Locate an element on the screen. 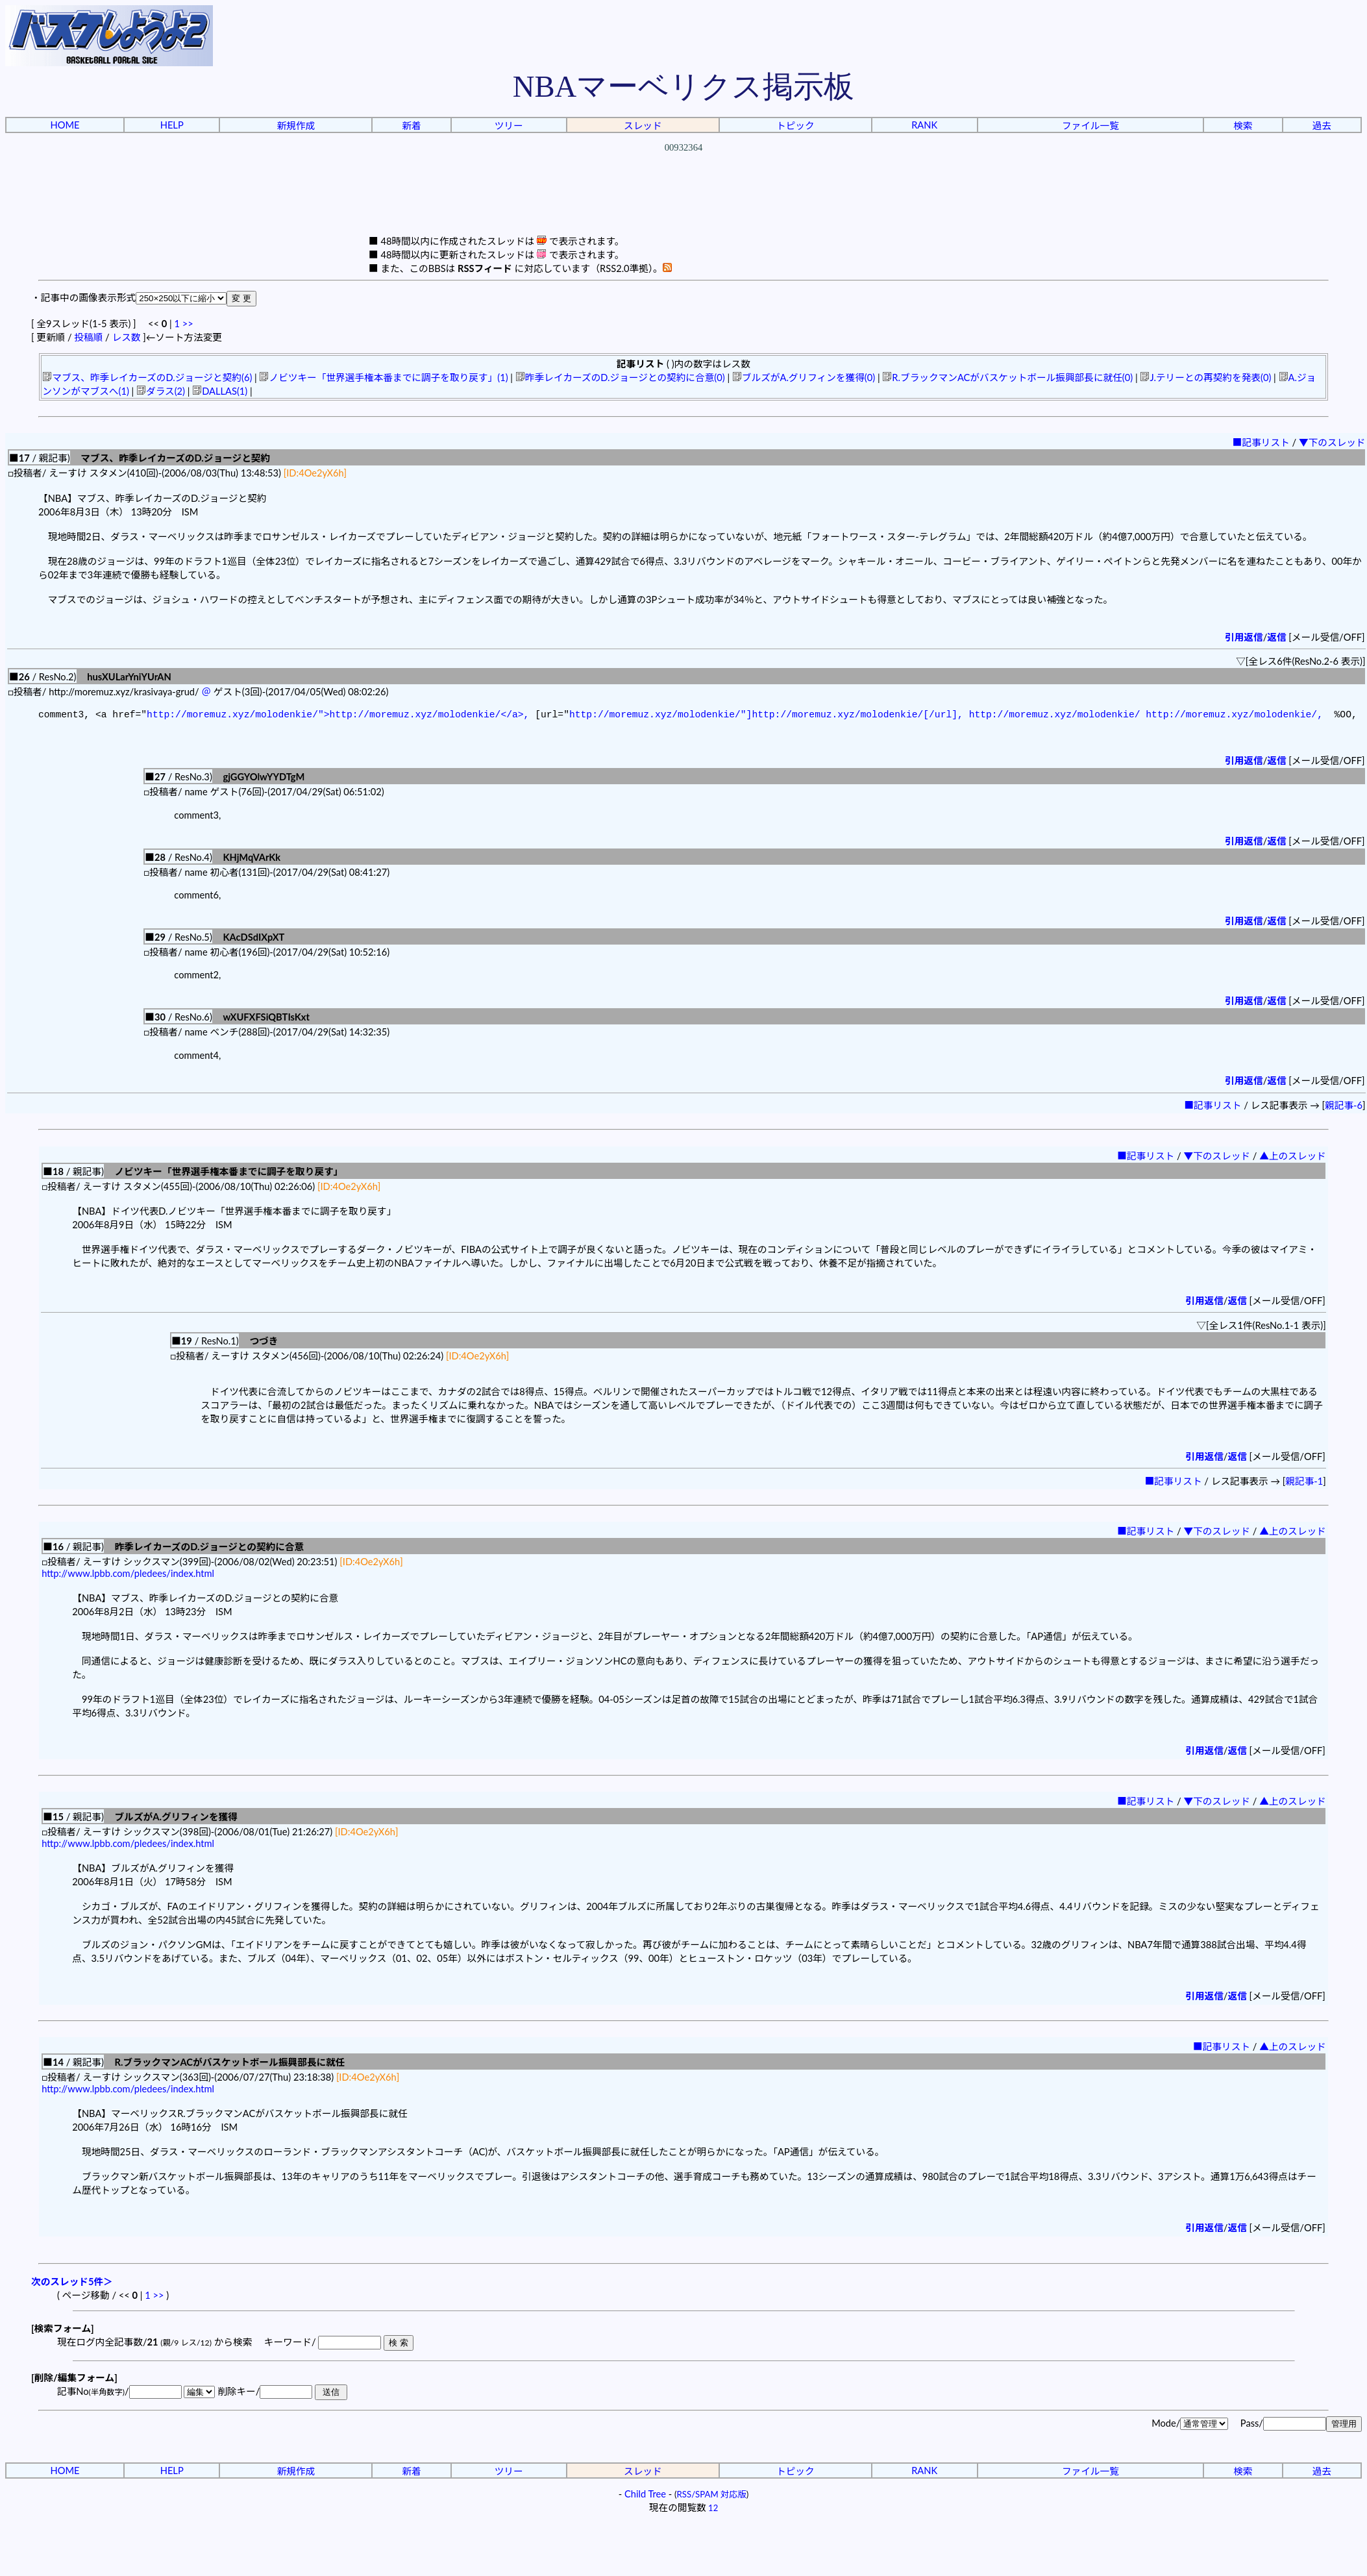  ▼下のスレッド is located at coordinates (1332, 442).